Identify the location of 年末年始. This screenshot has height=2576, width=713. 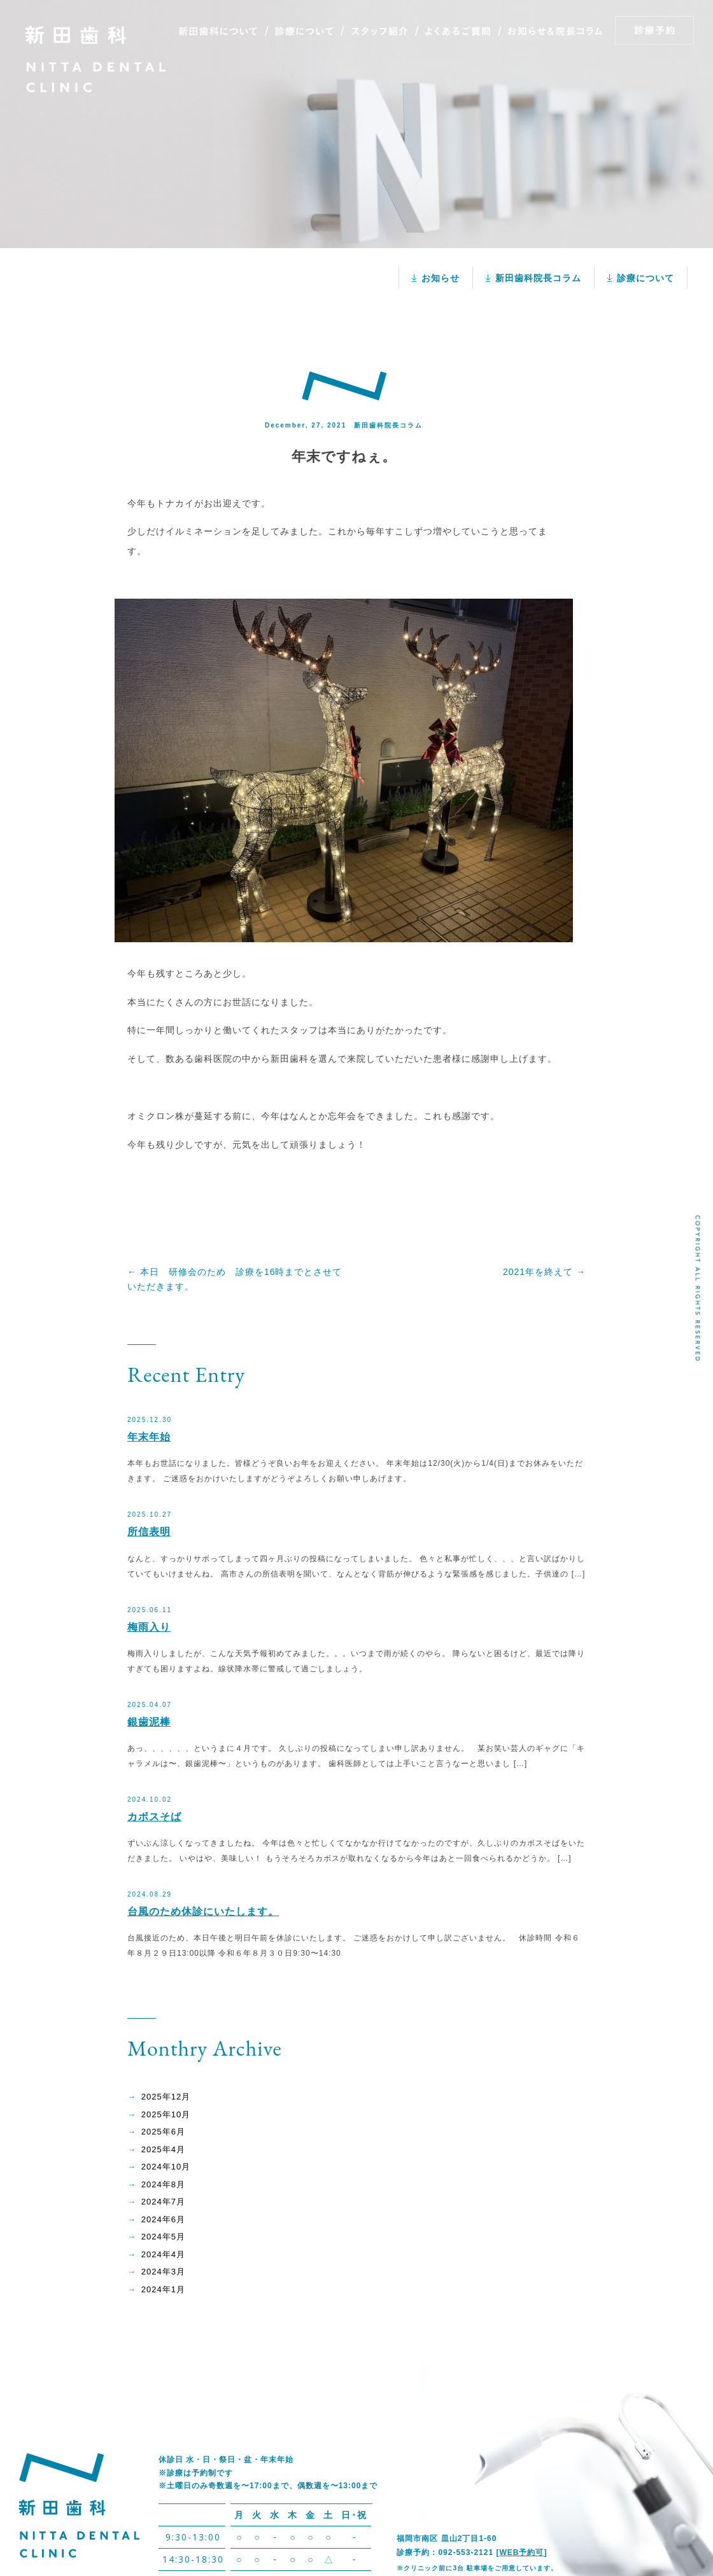
(149, 1436).